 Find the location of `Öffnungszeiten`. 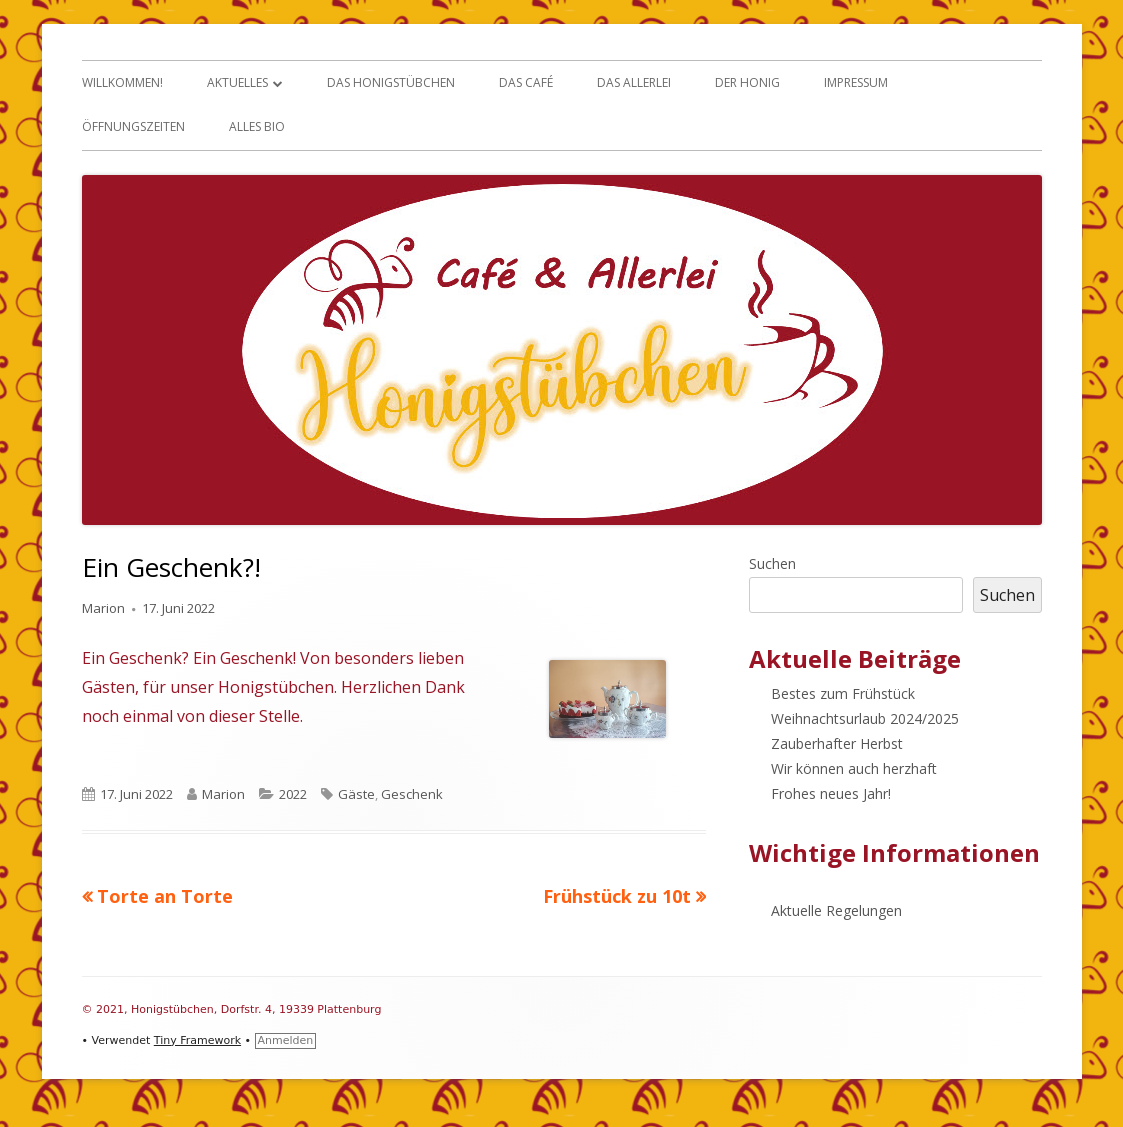

Öffnungszeiten is located at coordinates (133, 126).